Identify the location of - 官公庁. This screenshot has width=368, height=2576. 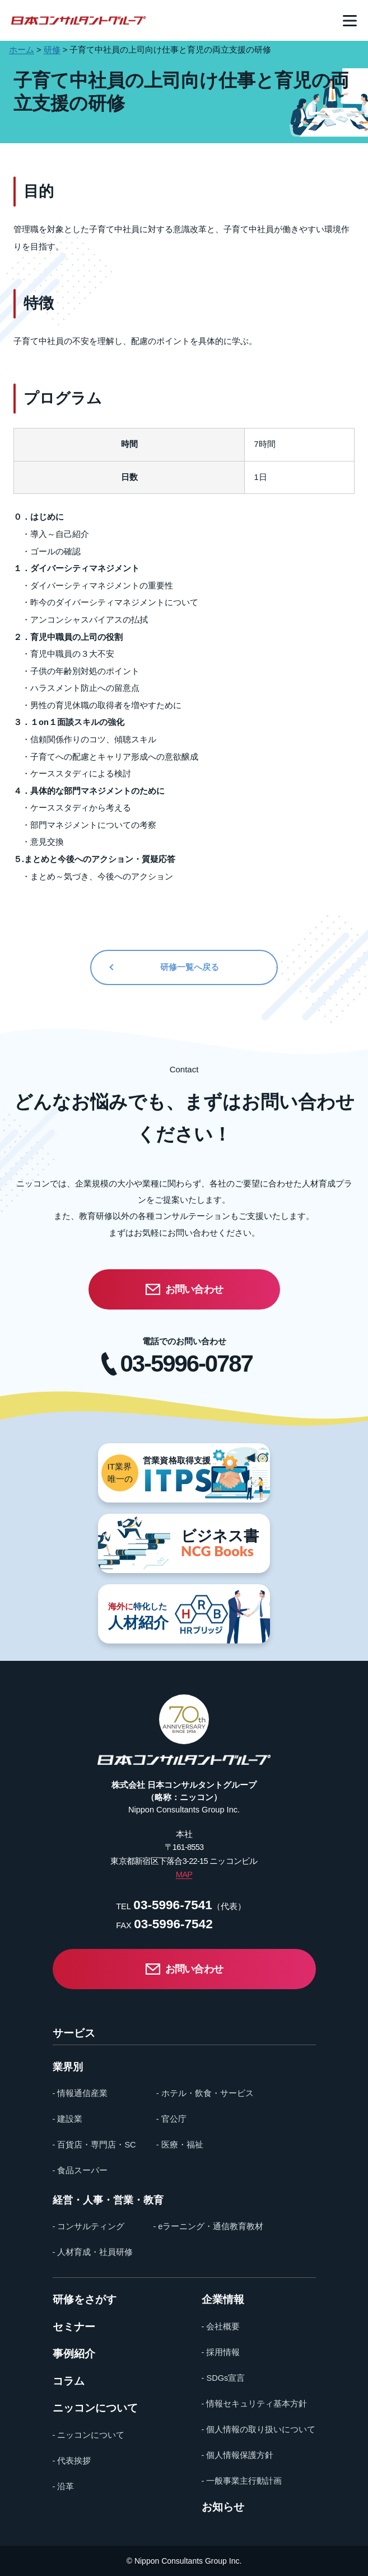
(171, 2119).